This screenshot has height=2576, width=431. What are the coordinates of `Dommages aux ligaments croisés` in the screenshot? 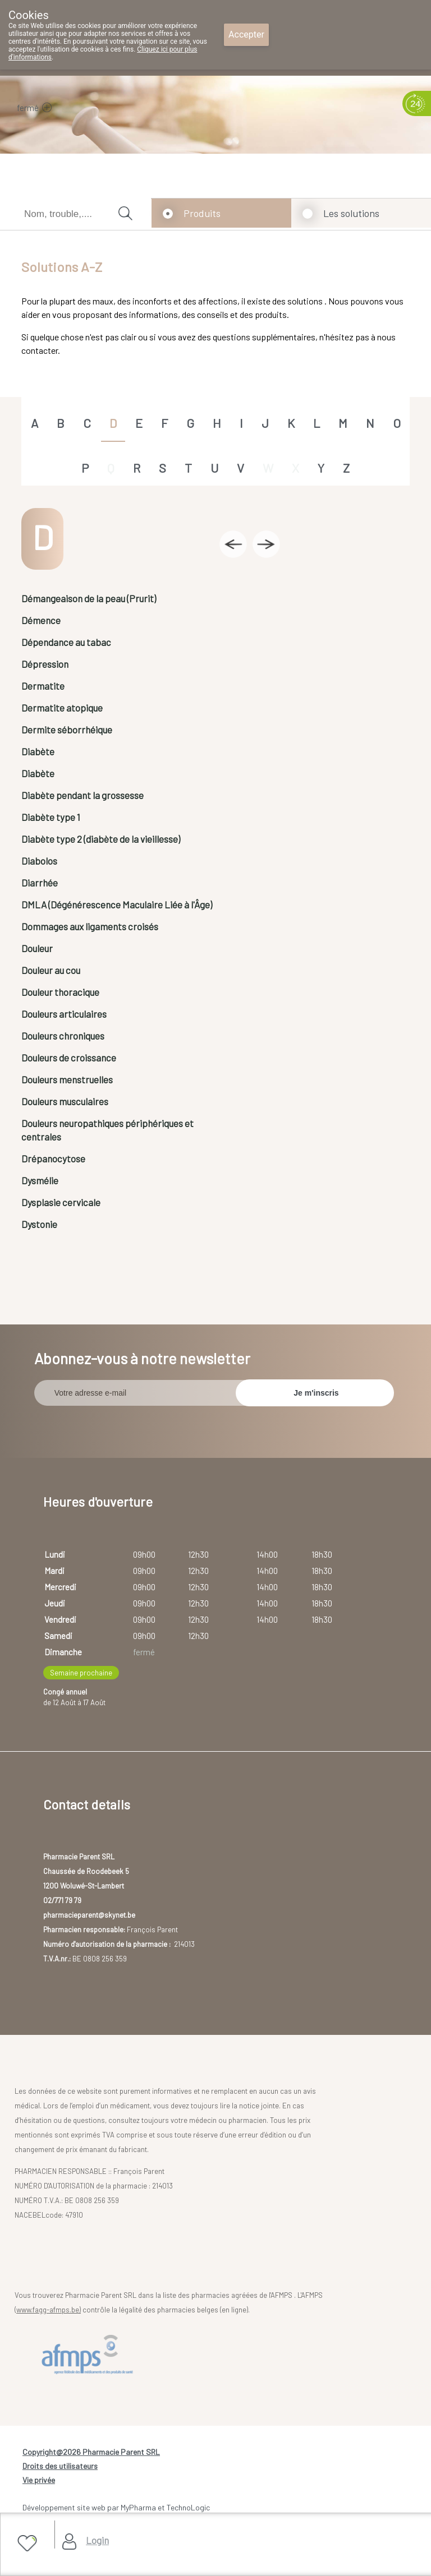 It's located at (89, 926).